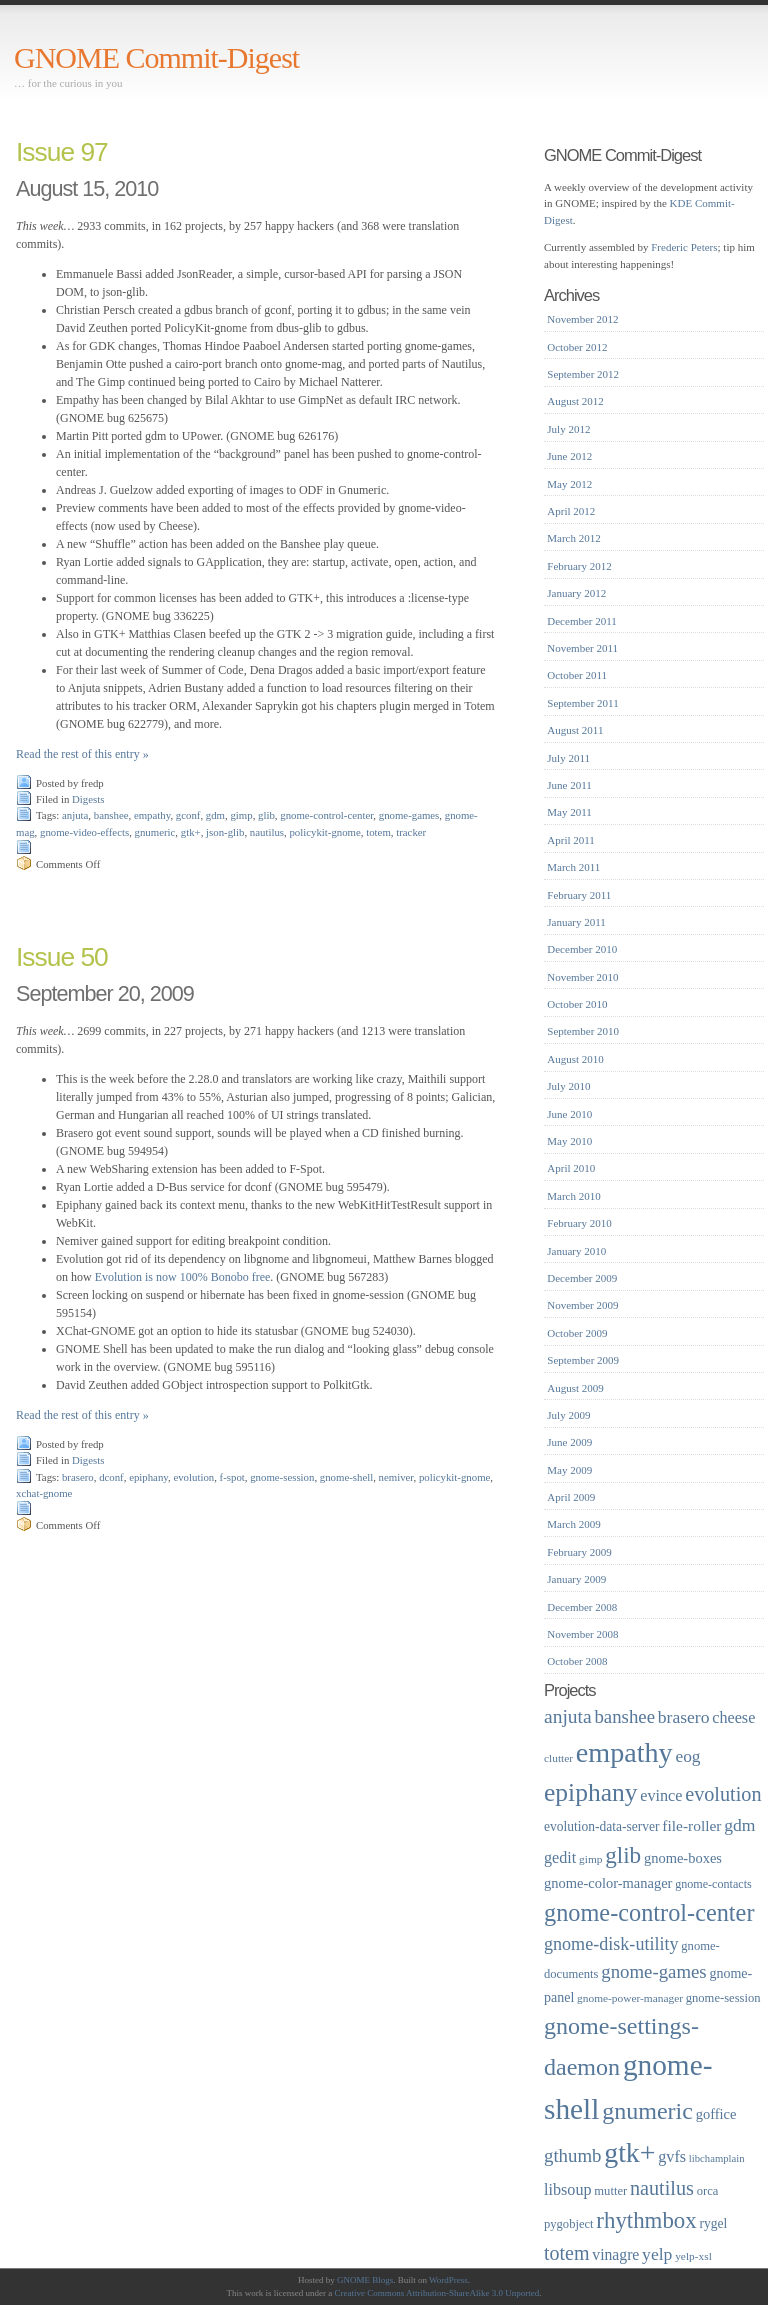  What do you see at coordinates (232, 1477) in the screenshot?
I see `f-spot` at bounding box center [232, 1477].